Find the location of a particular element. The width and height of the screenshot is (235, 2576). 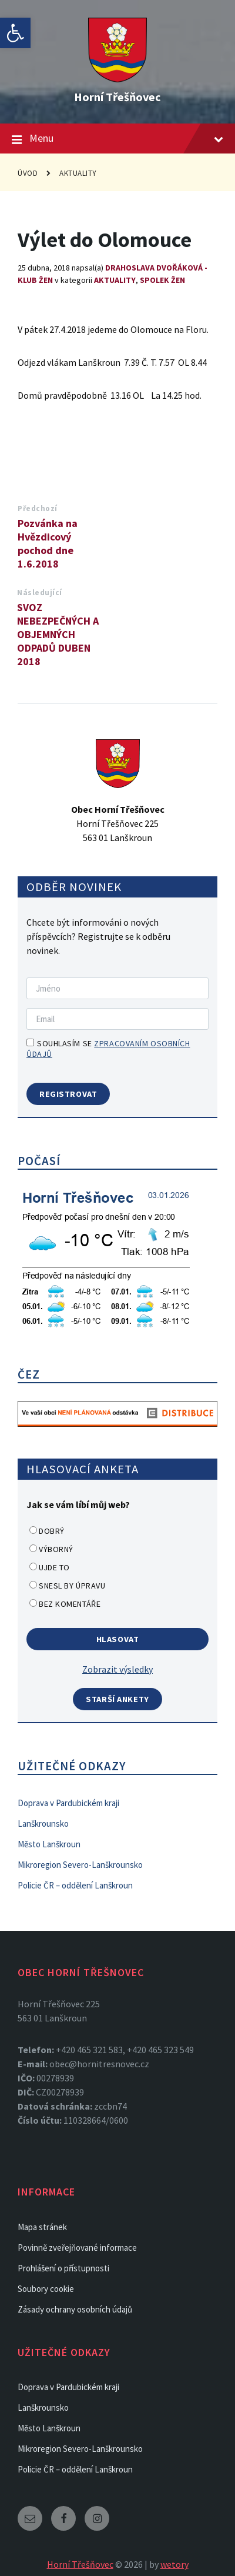

Lanškrounsko [link] is located at coordinates (43, 1823).